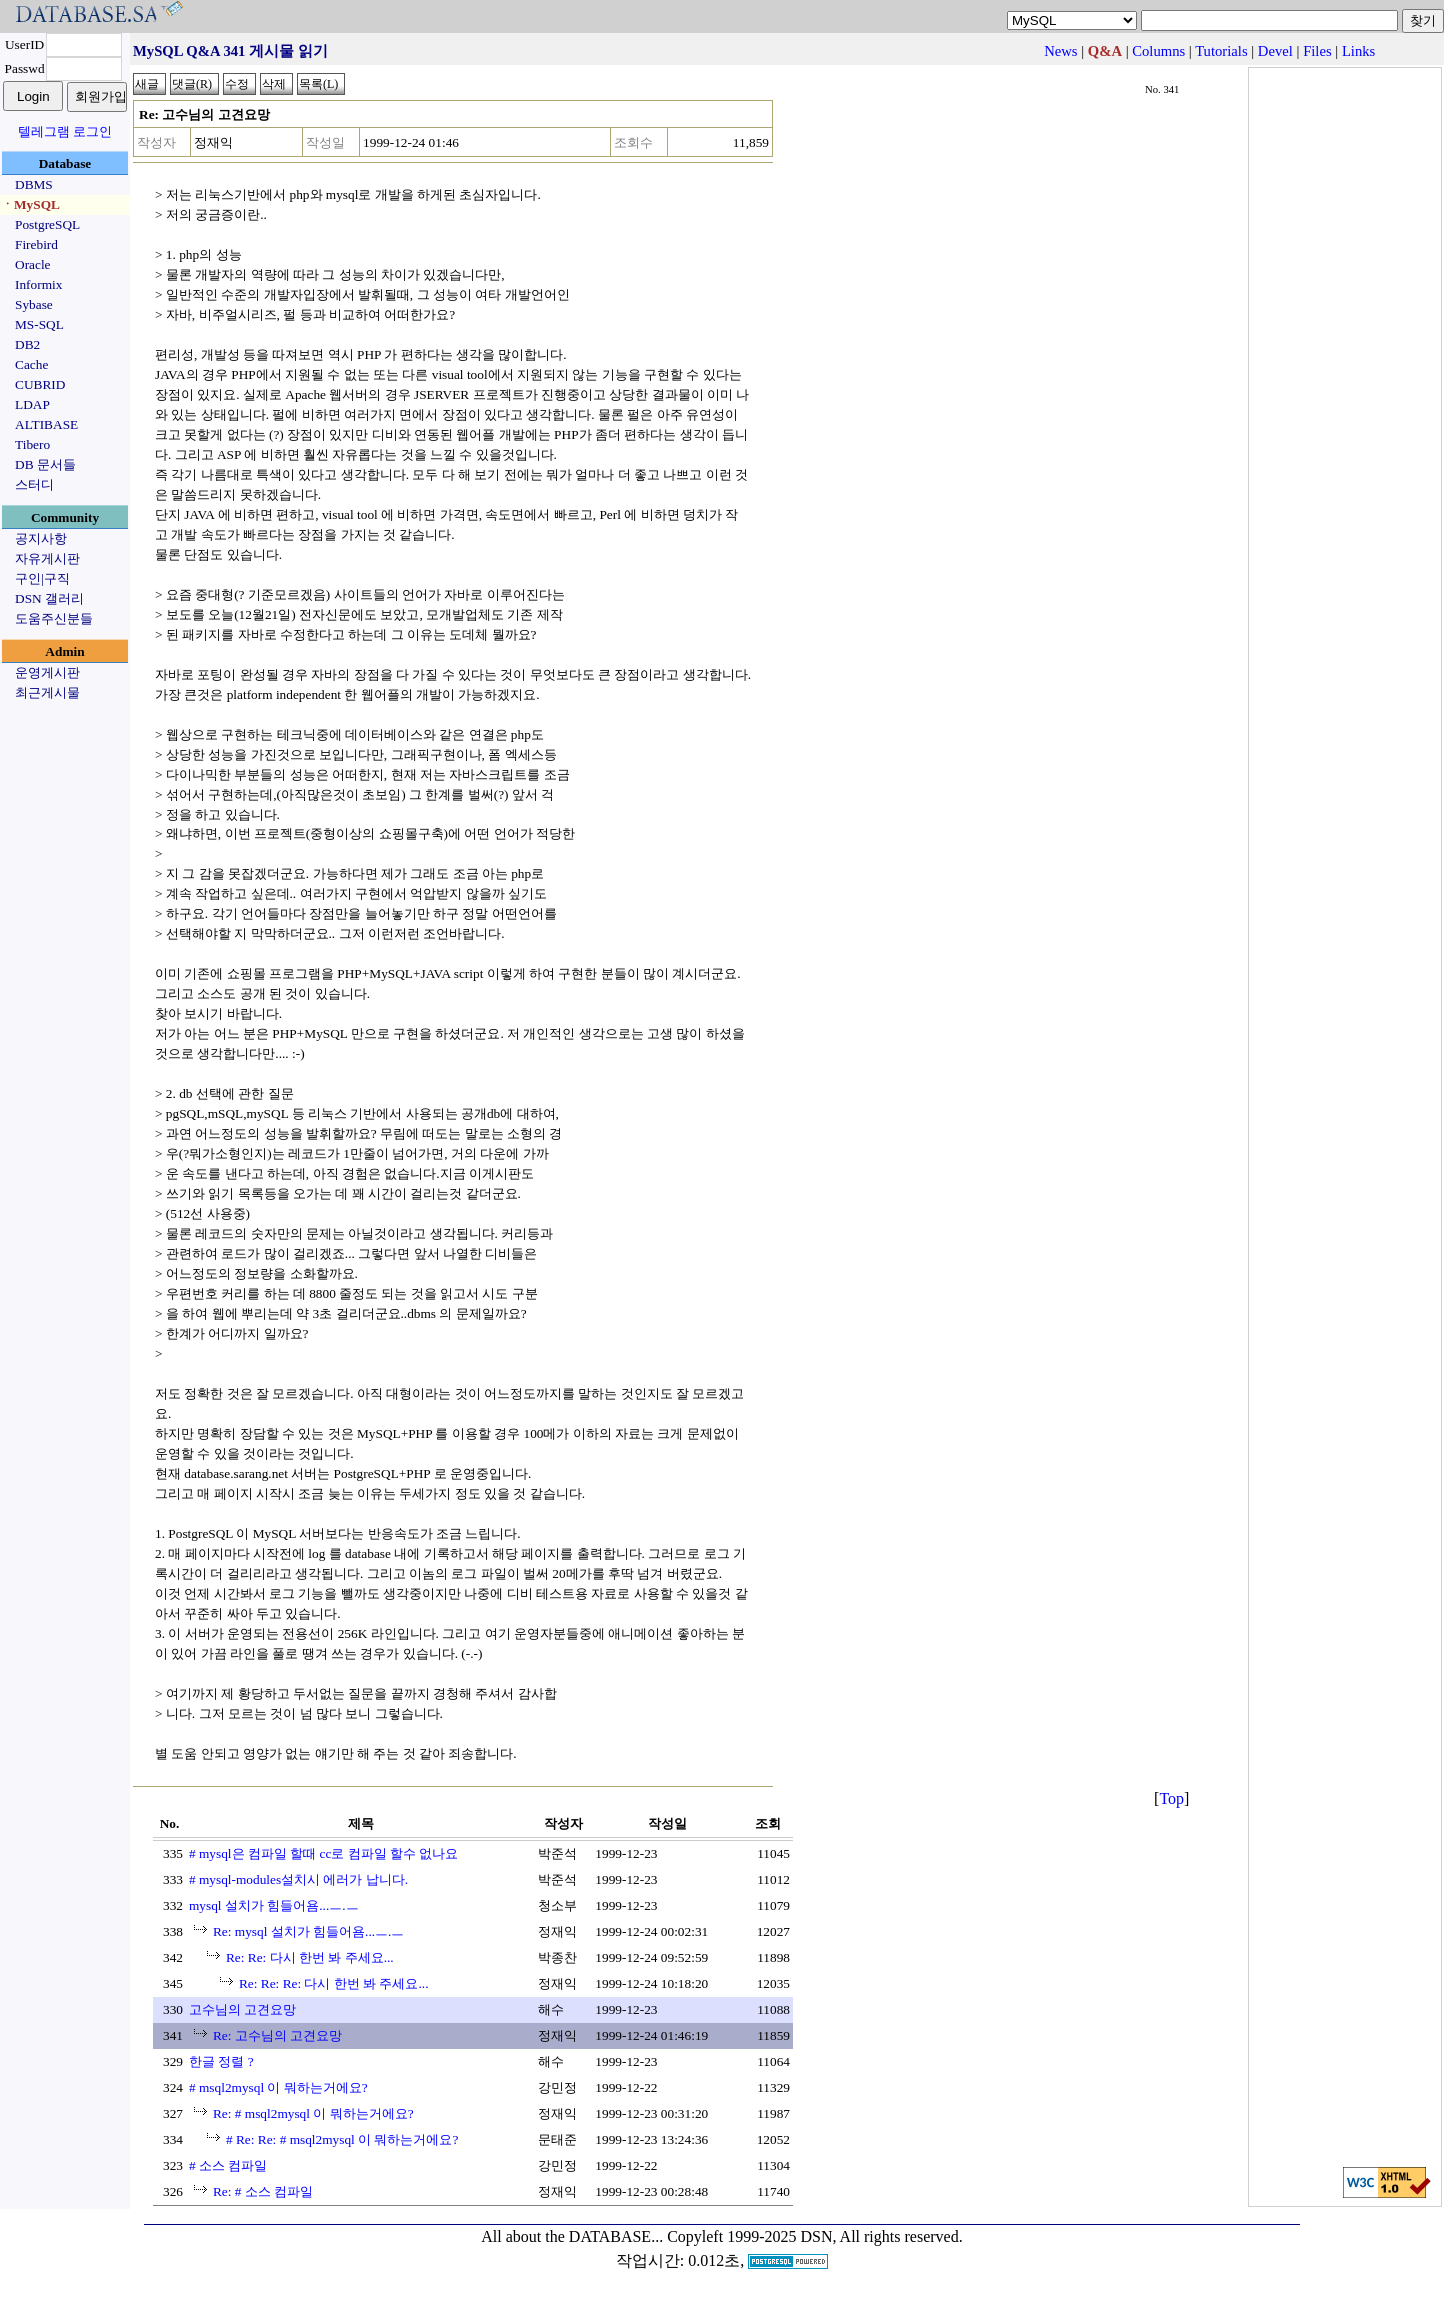 The height and width of the screenshot is (2297, 1444). Describe the element at coordinates (36, 244) in the screenshot. I see `Firebird` at that location.